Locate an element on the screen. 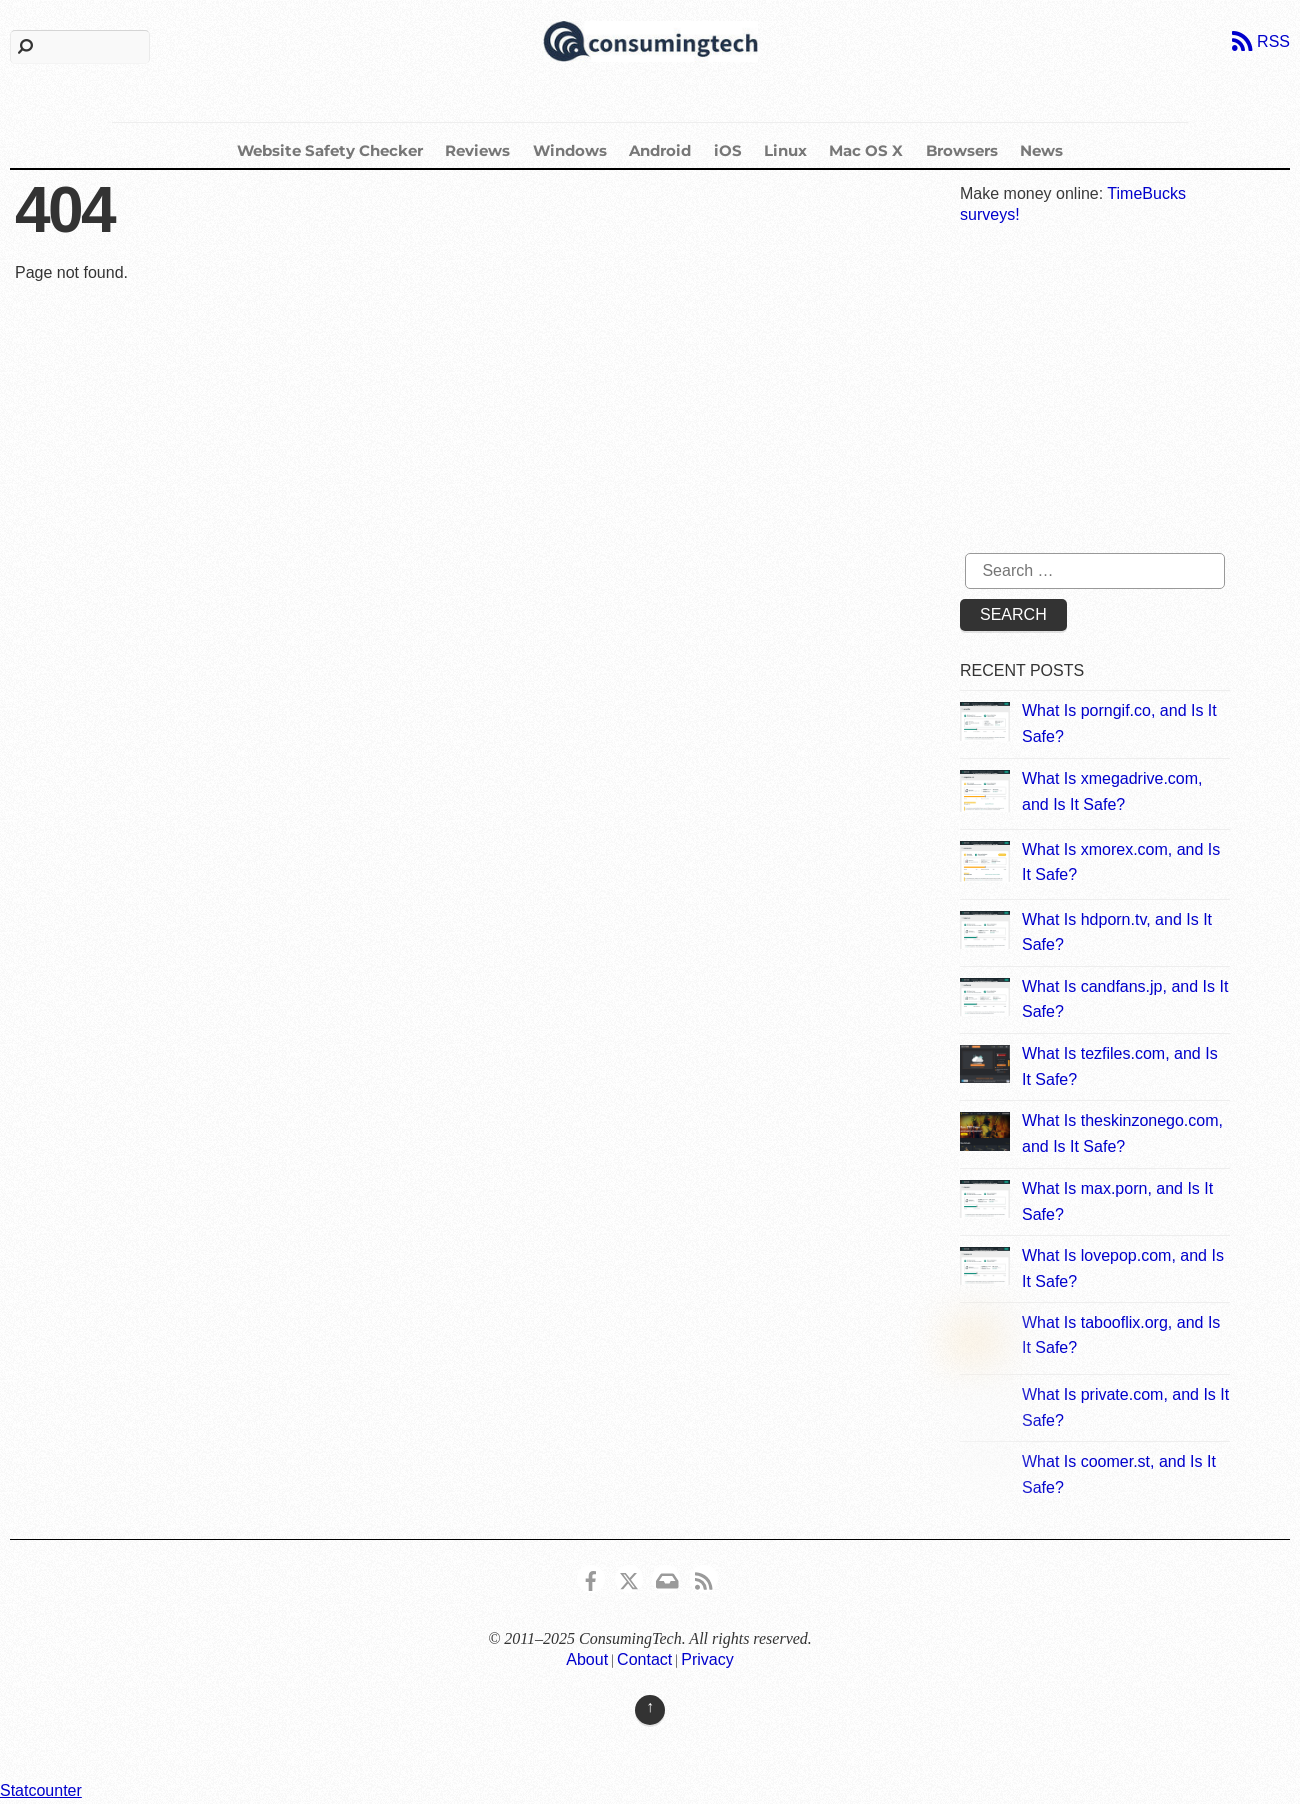 The height and width of the screenshot is (1804, 1300). Browsers is located at coordinates (962, 150).